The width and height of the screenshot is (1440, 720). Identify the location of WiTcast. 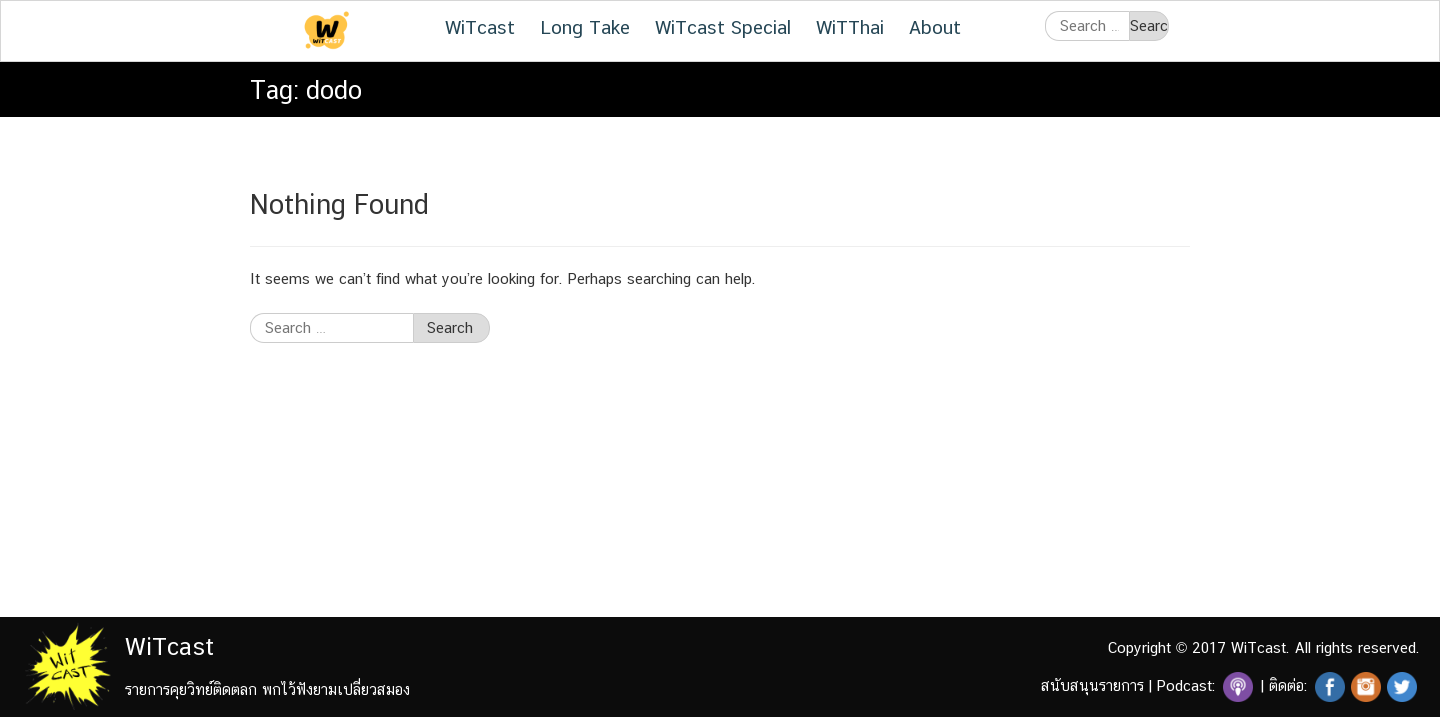
(480, 27).